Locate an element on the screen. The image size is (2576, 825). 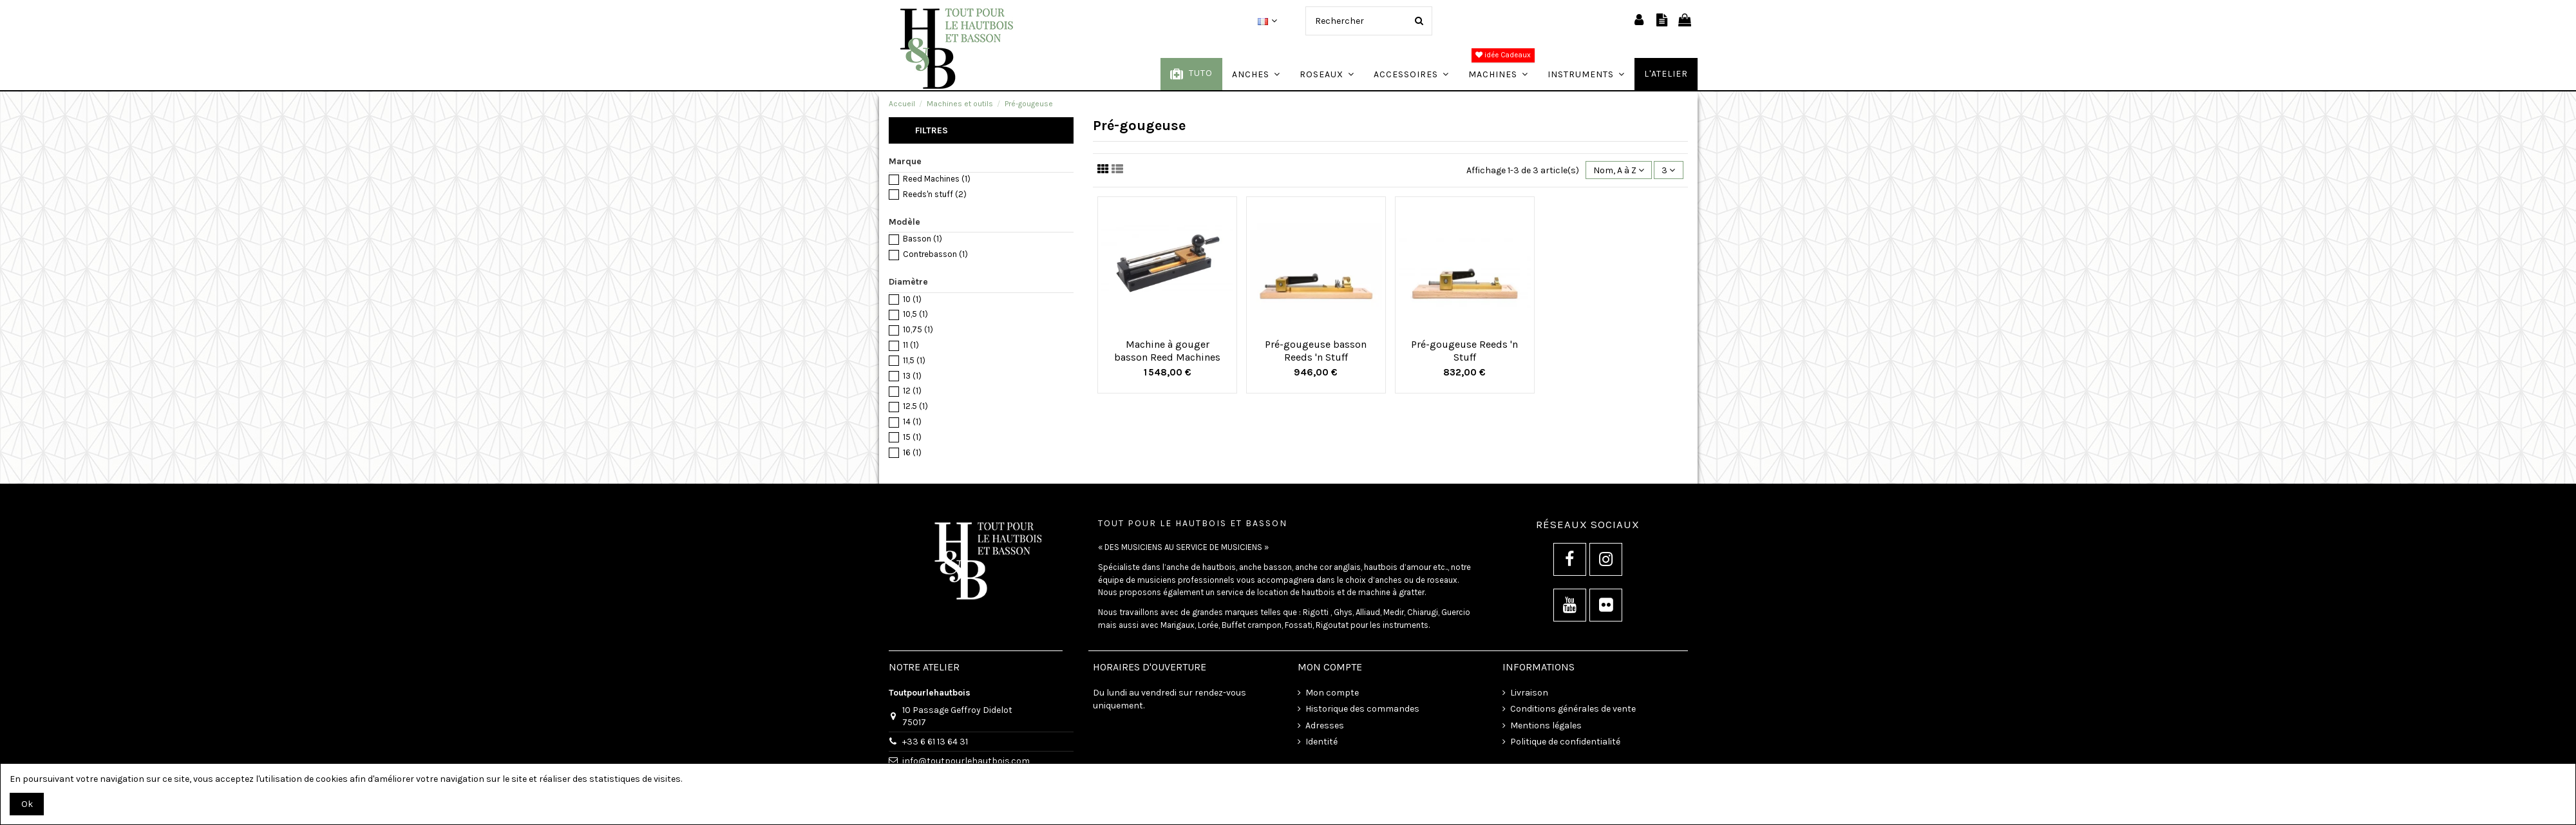
12 is located at coordinates (912, 390).